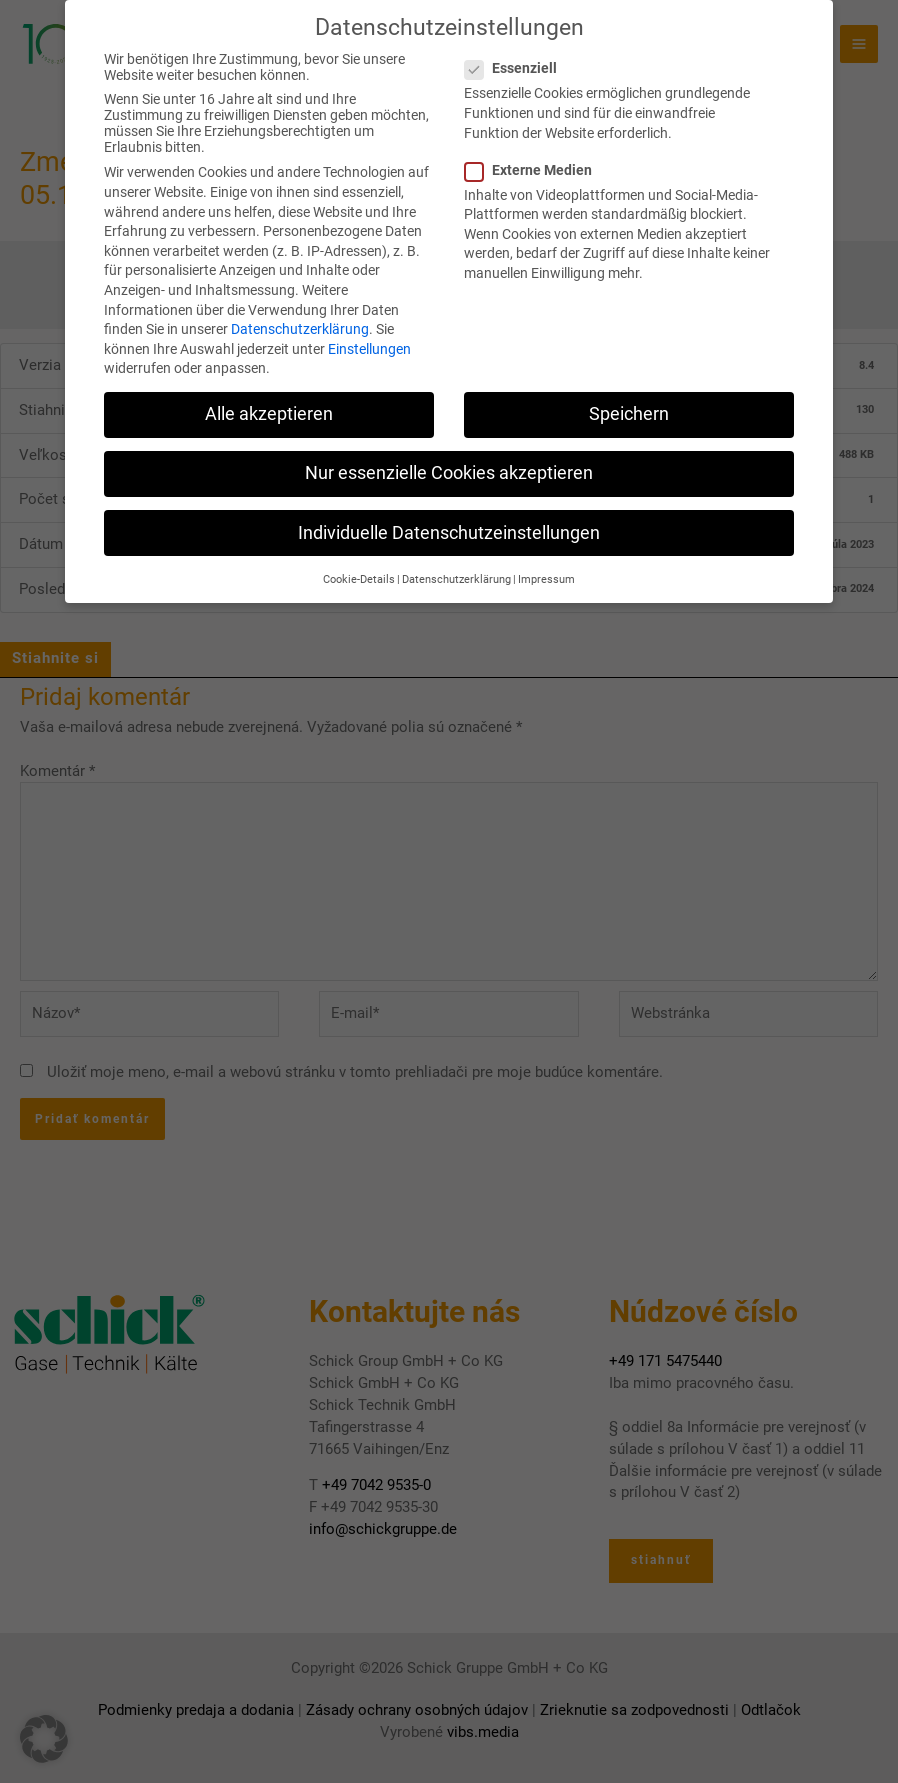 This screenshot has height=1783, width=898. Describe the element at coordinates (300, 305) in the screenshot. I see `Datenschutzerklärung` at that location.